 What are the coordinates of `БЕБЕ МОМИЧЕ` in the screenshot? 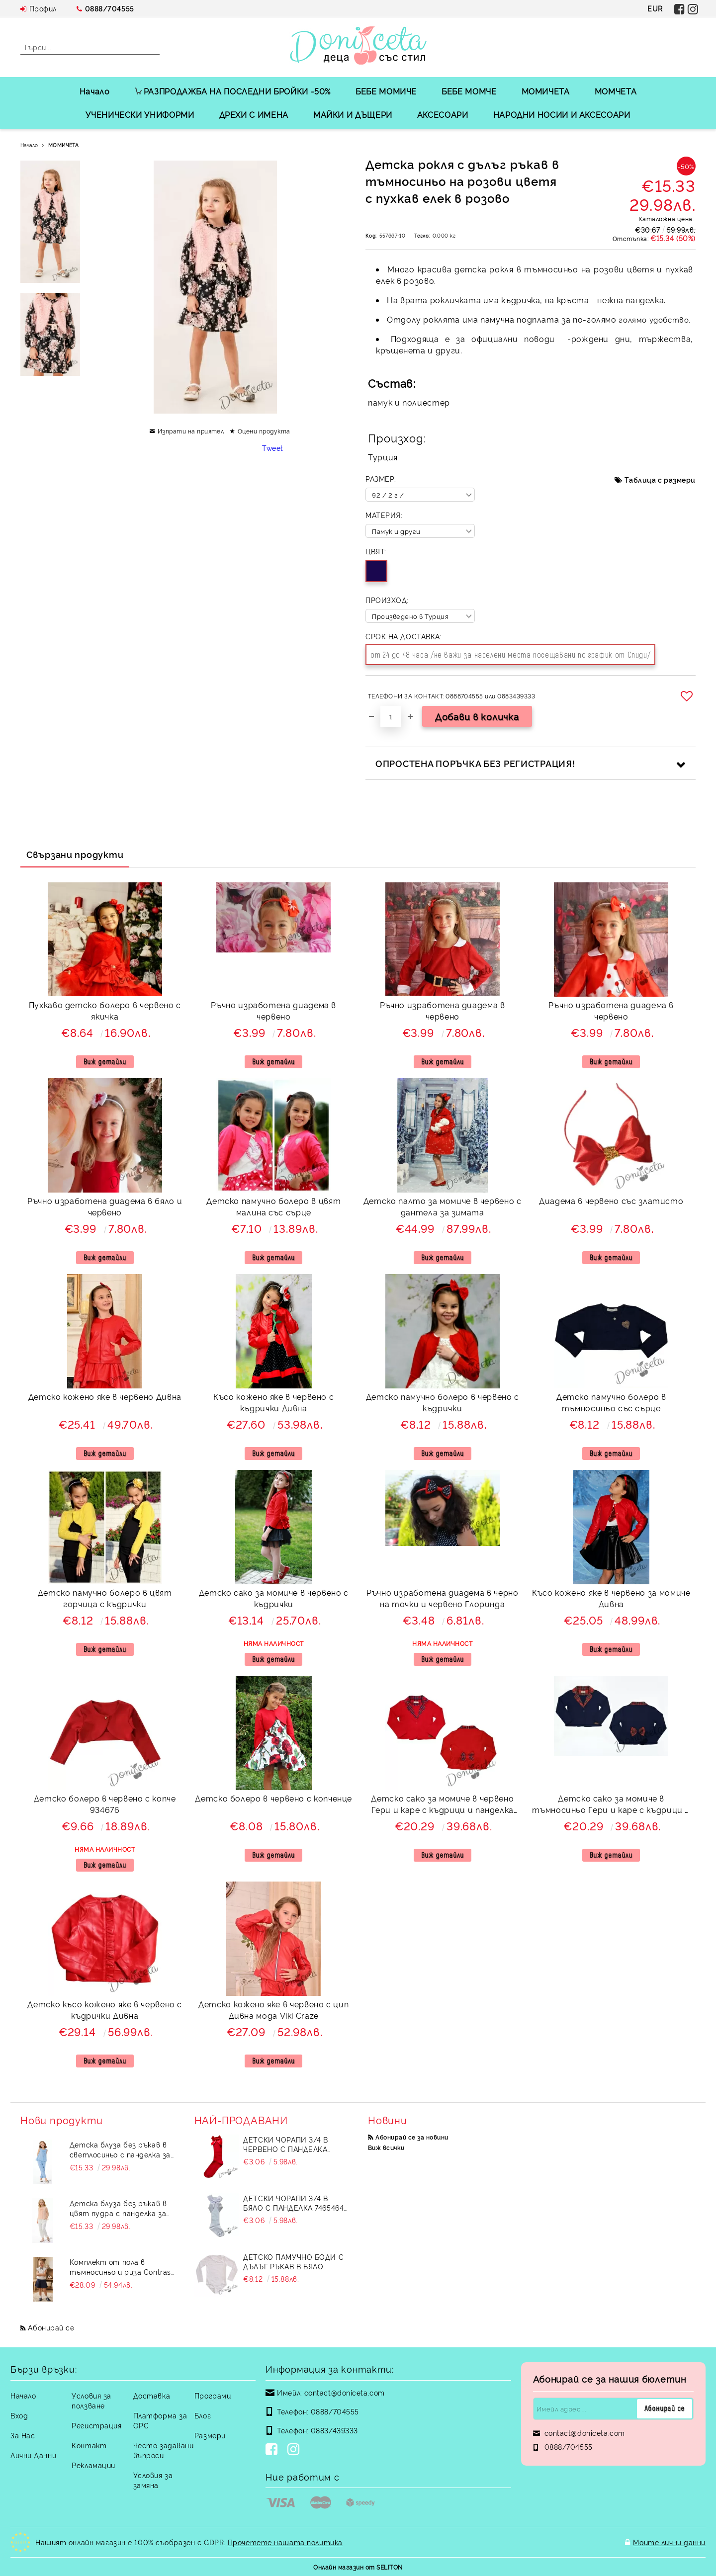 It's located at (386, 91).